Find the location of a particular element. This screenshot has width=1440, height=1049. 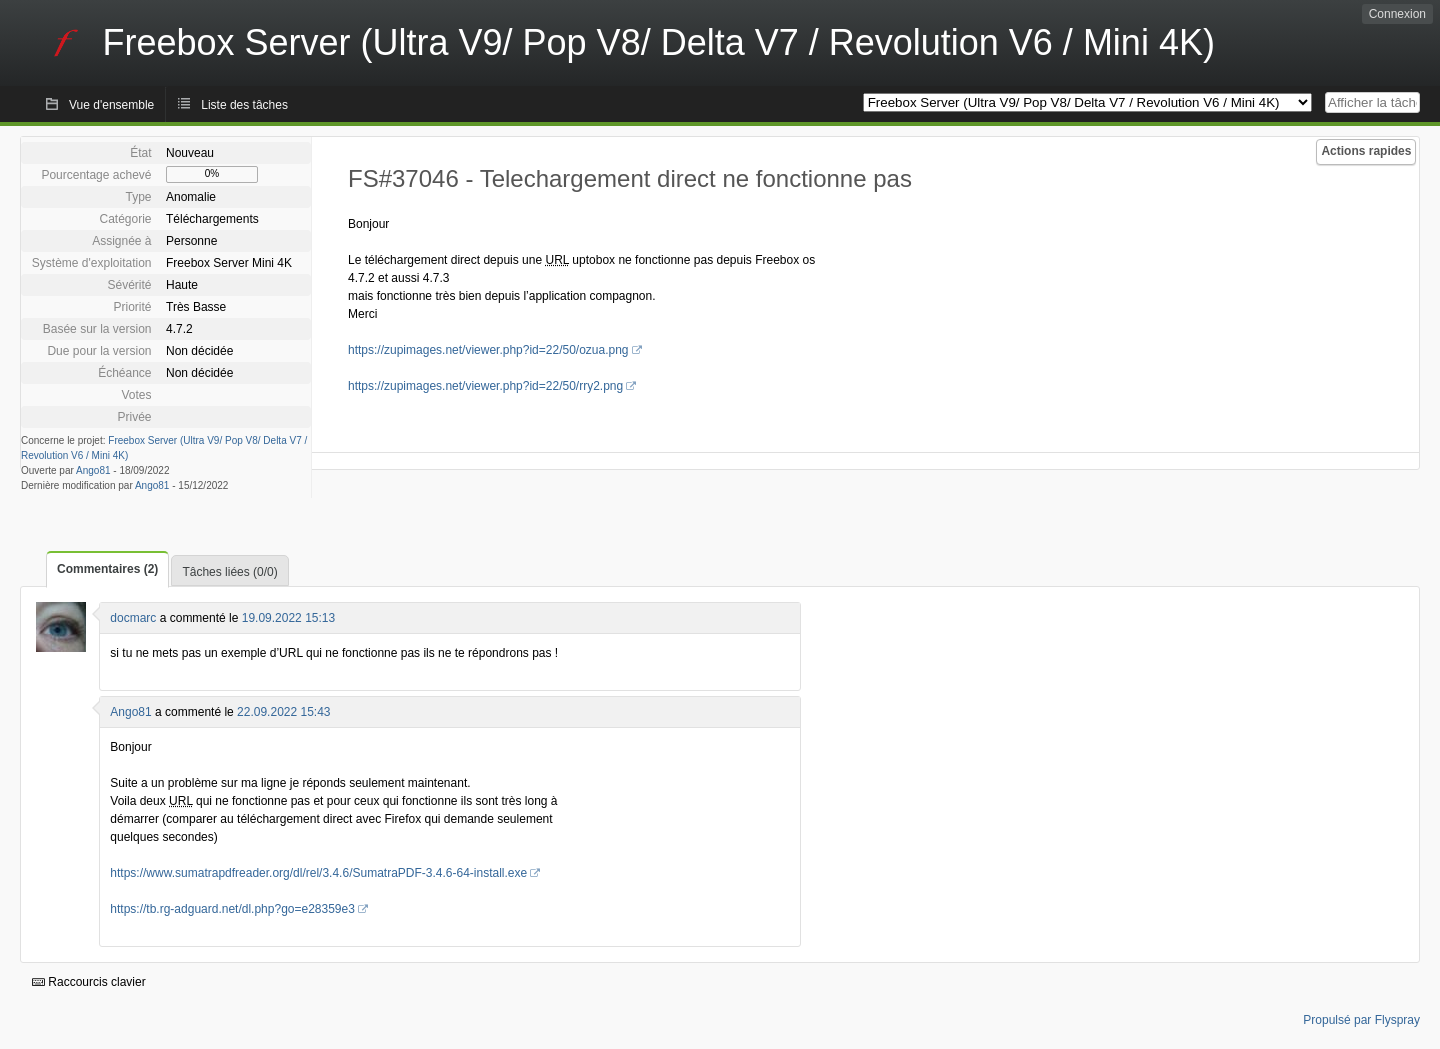

Liste des tâches is located at coordinates (244, 105).